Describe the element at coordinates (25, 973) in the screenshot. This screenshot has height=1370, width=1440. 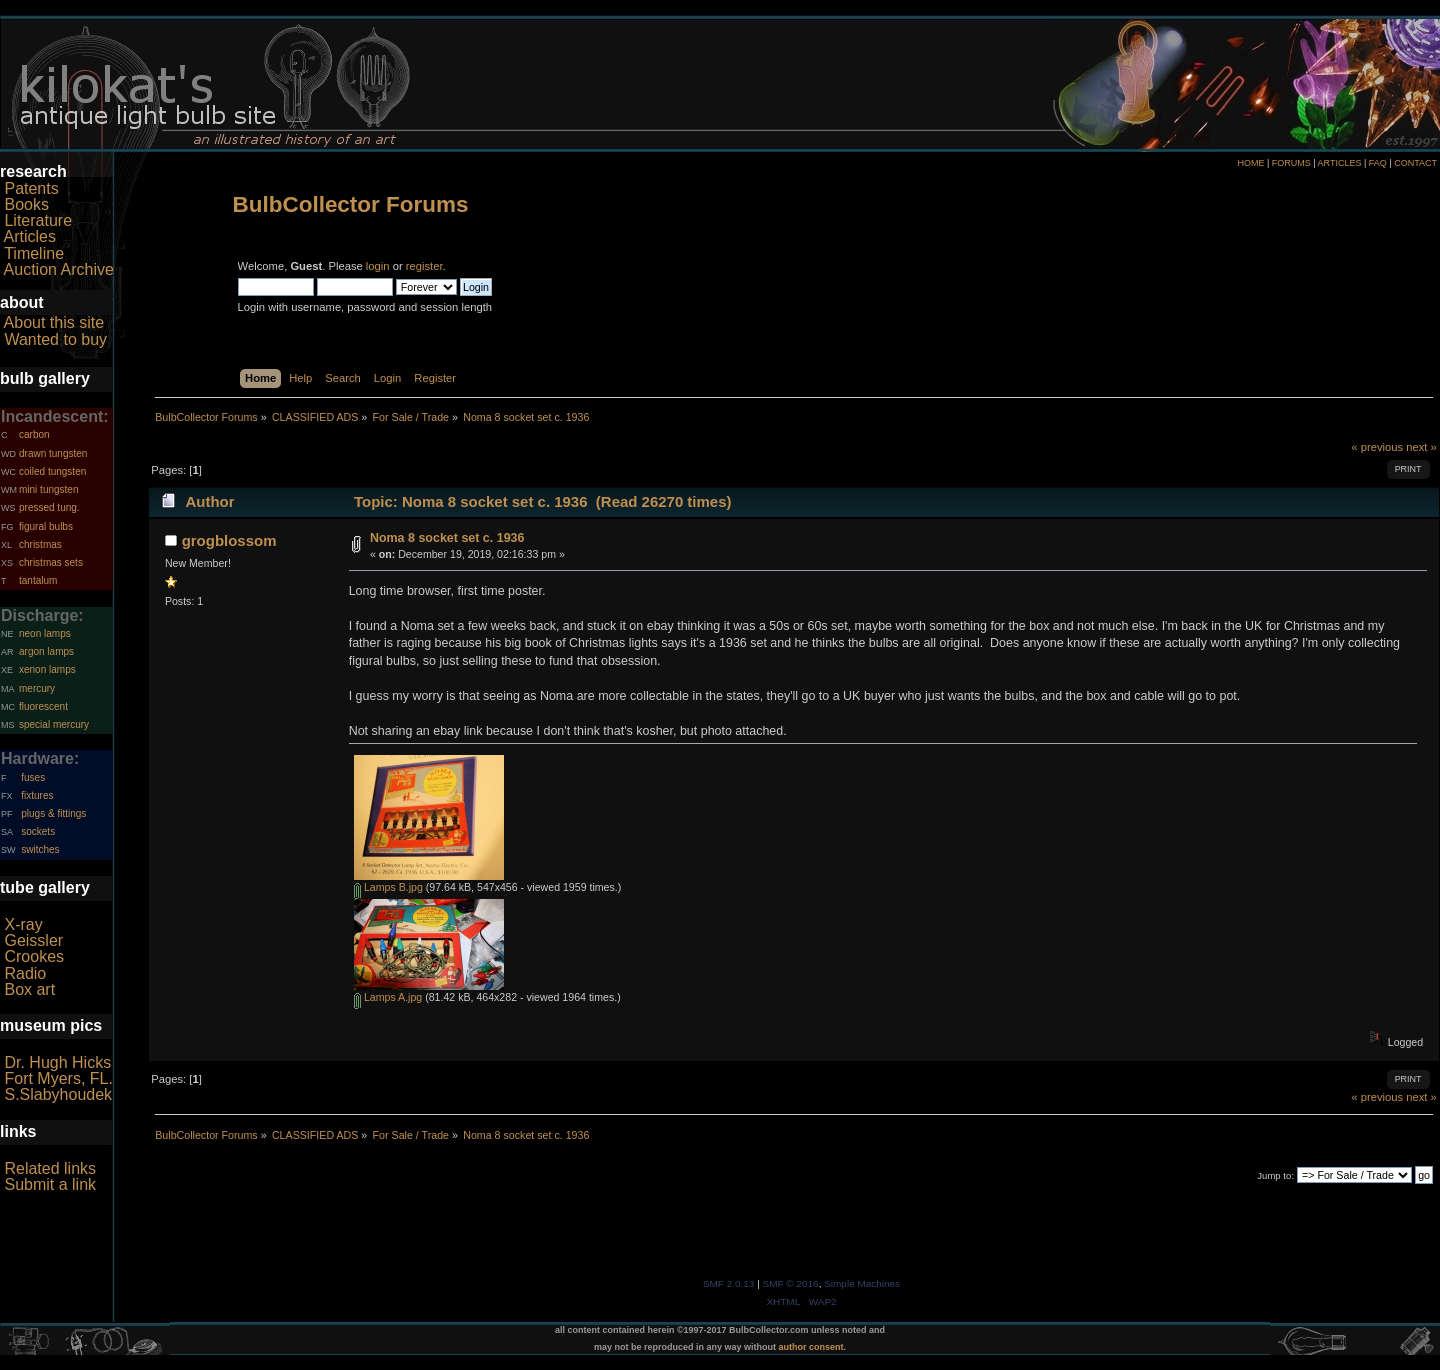
I see `Radio` at that location.